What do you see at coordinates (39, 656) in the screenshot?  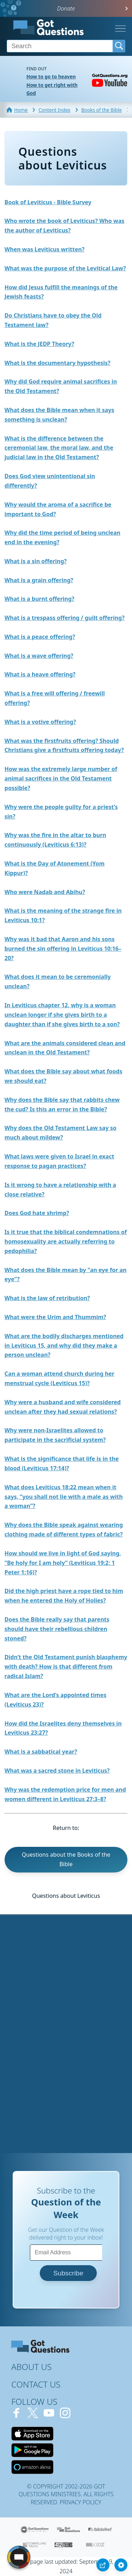 I see `What is a wave offering?` at bounding box center [39, 656].